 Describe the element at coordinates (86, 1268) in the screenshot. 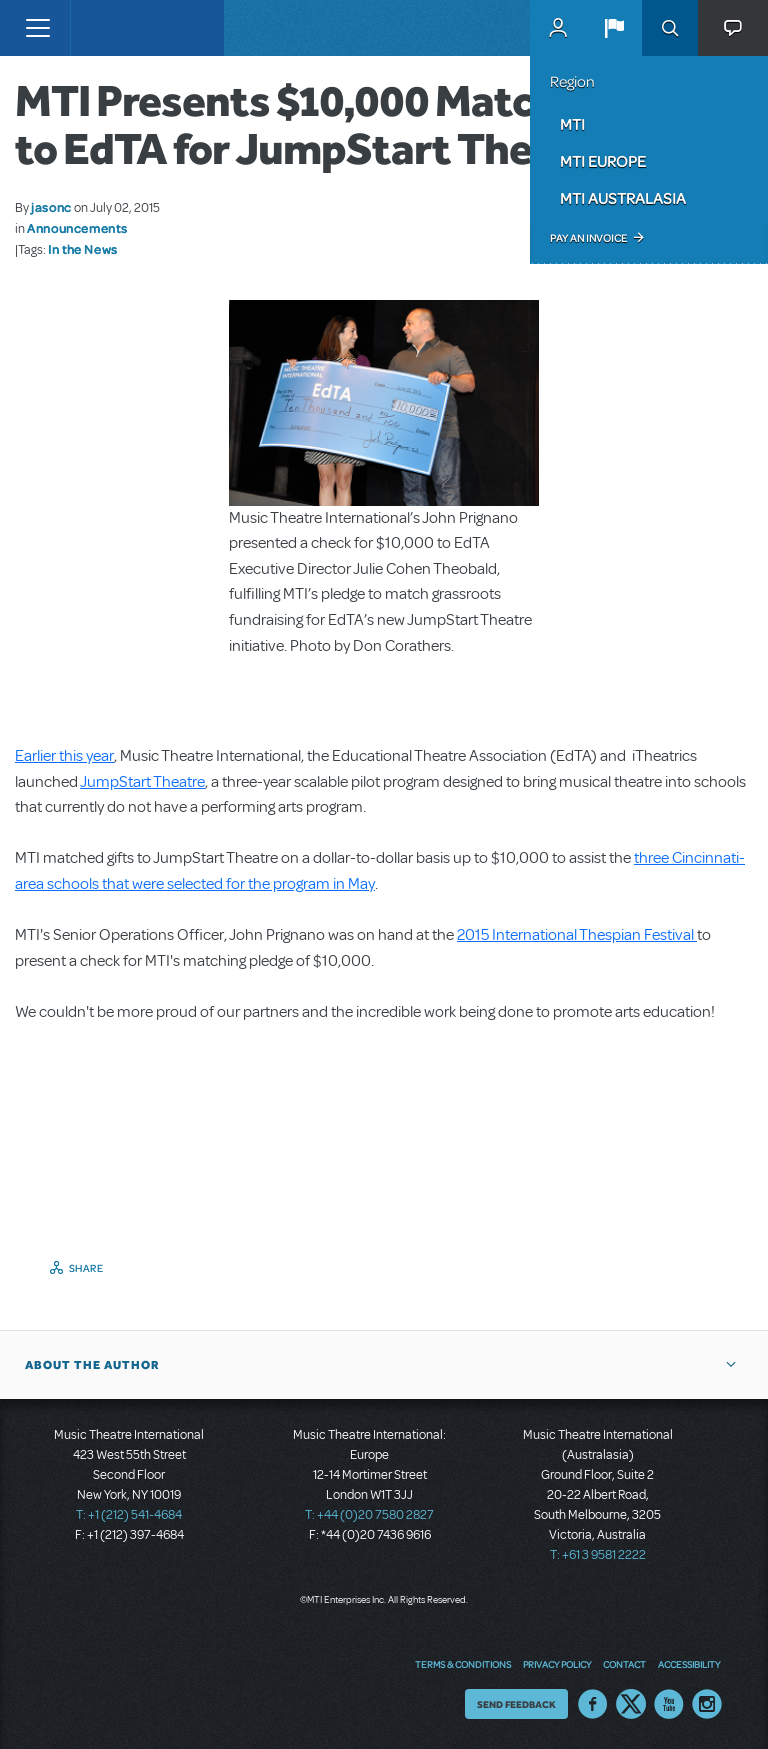

I see `Share` at that location.